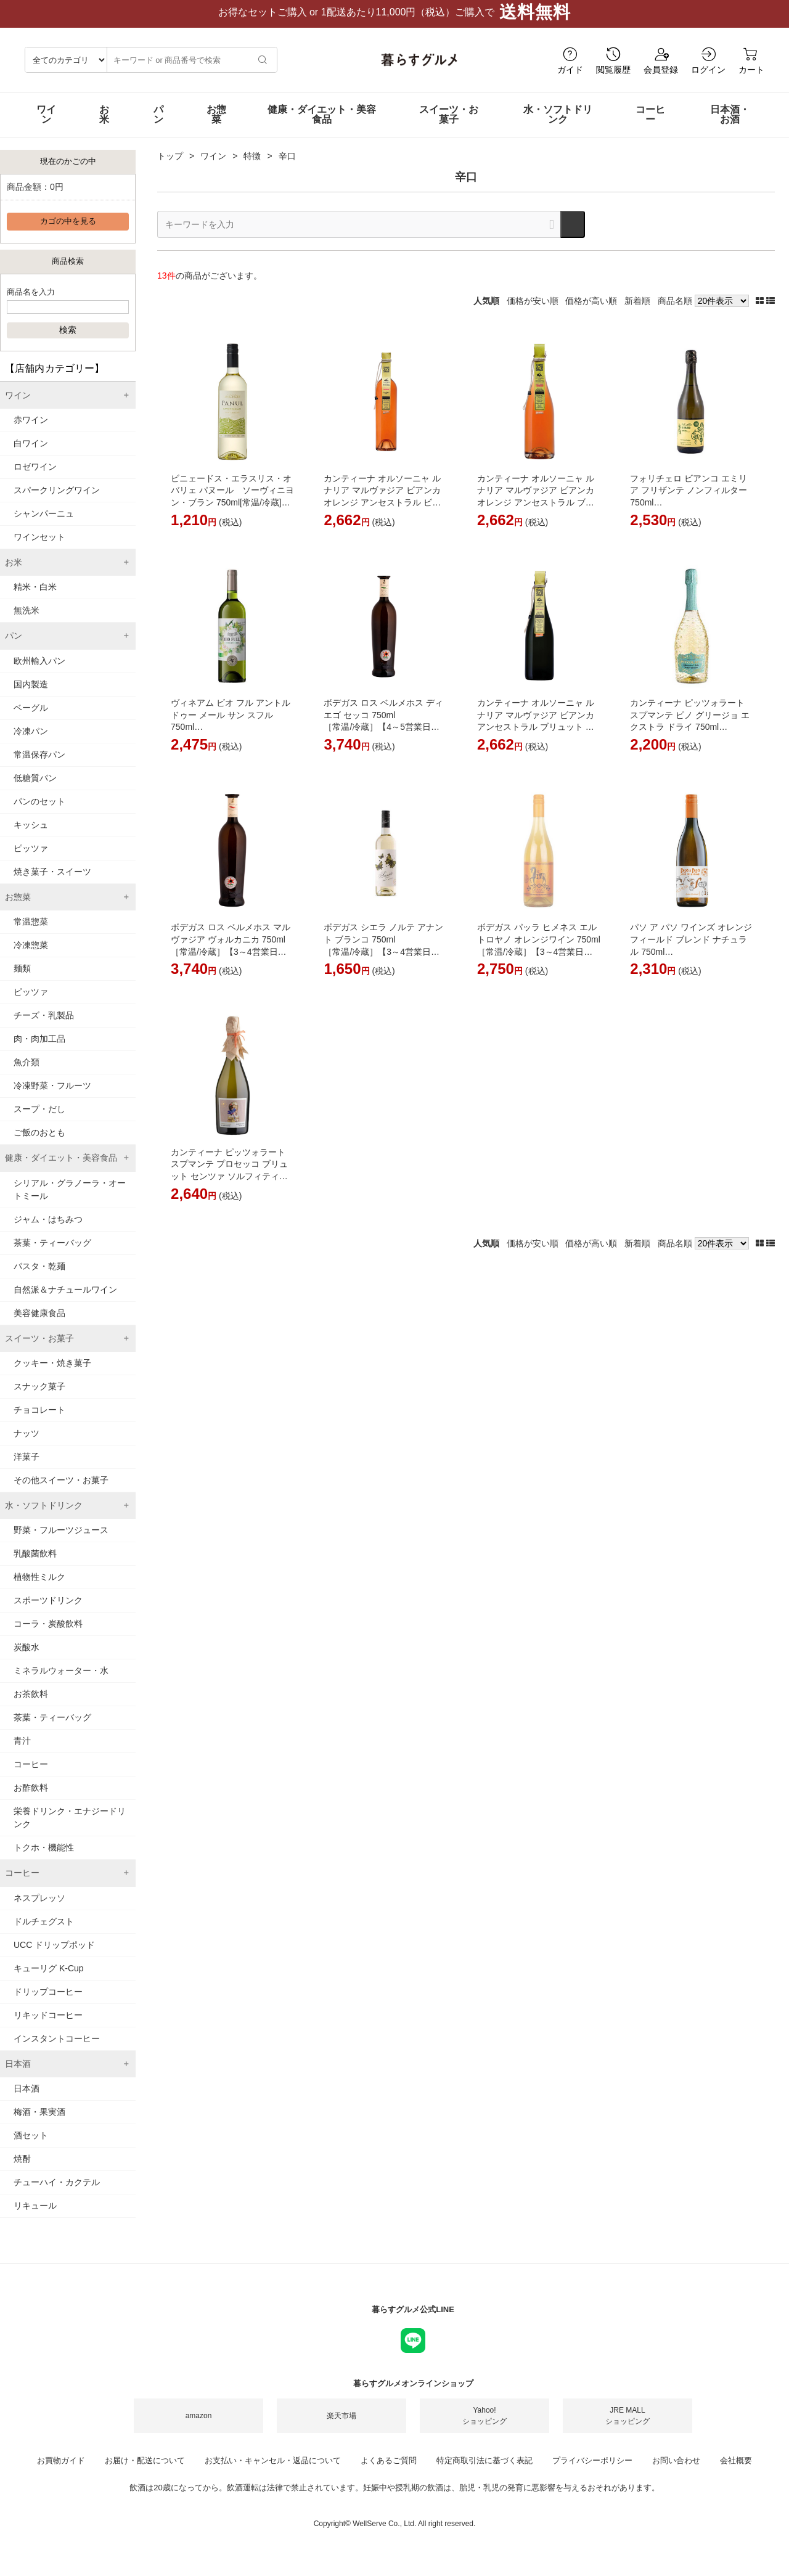 The image size is (789, 2576). Describe the element at coordinates (13, 574) in the screenshot. I see `お米 [tab]` at that location.